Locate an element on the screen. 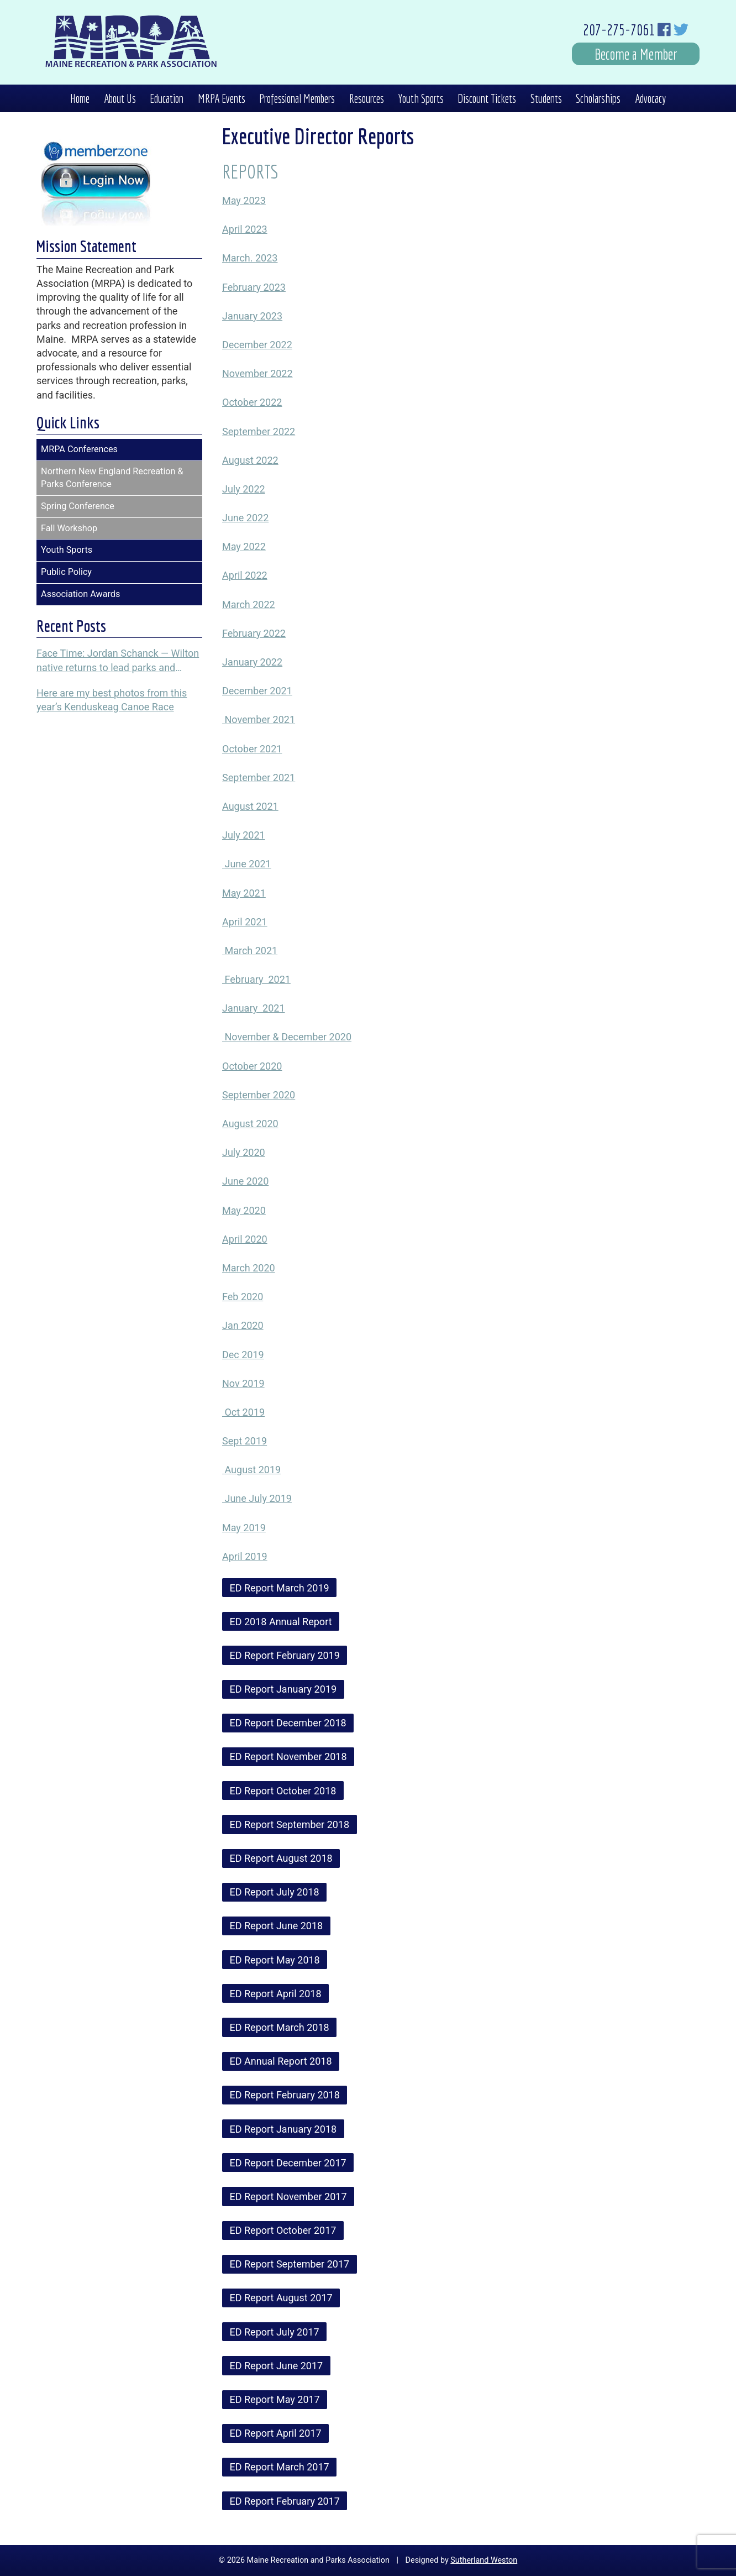 Image resolution: width=736 pixels, height=2576 pixels. Education is located at coordinates (166, 98).